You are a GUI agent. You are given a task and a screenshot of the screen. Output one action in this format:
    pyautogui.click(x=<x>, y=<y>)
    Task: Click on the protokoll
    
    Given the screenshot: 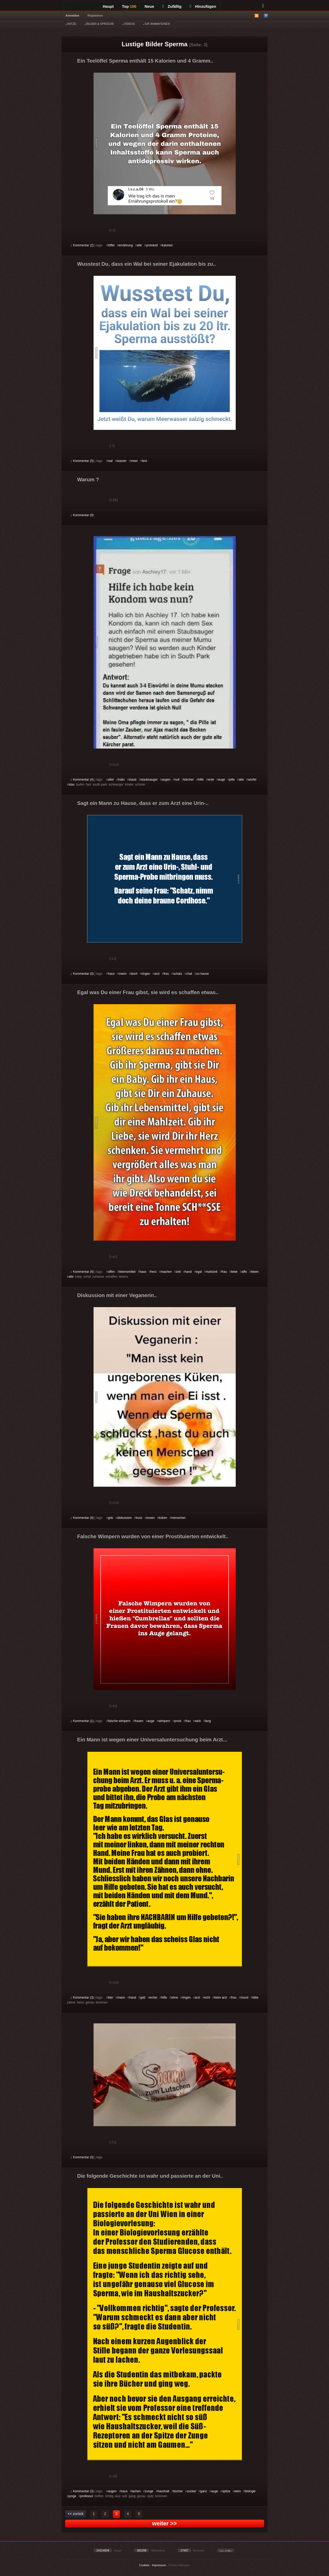 What is the action you would take?
    pyautogui.click(x=152, y=245)
    